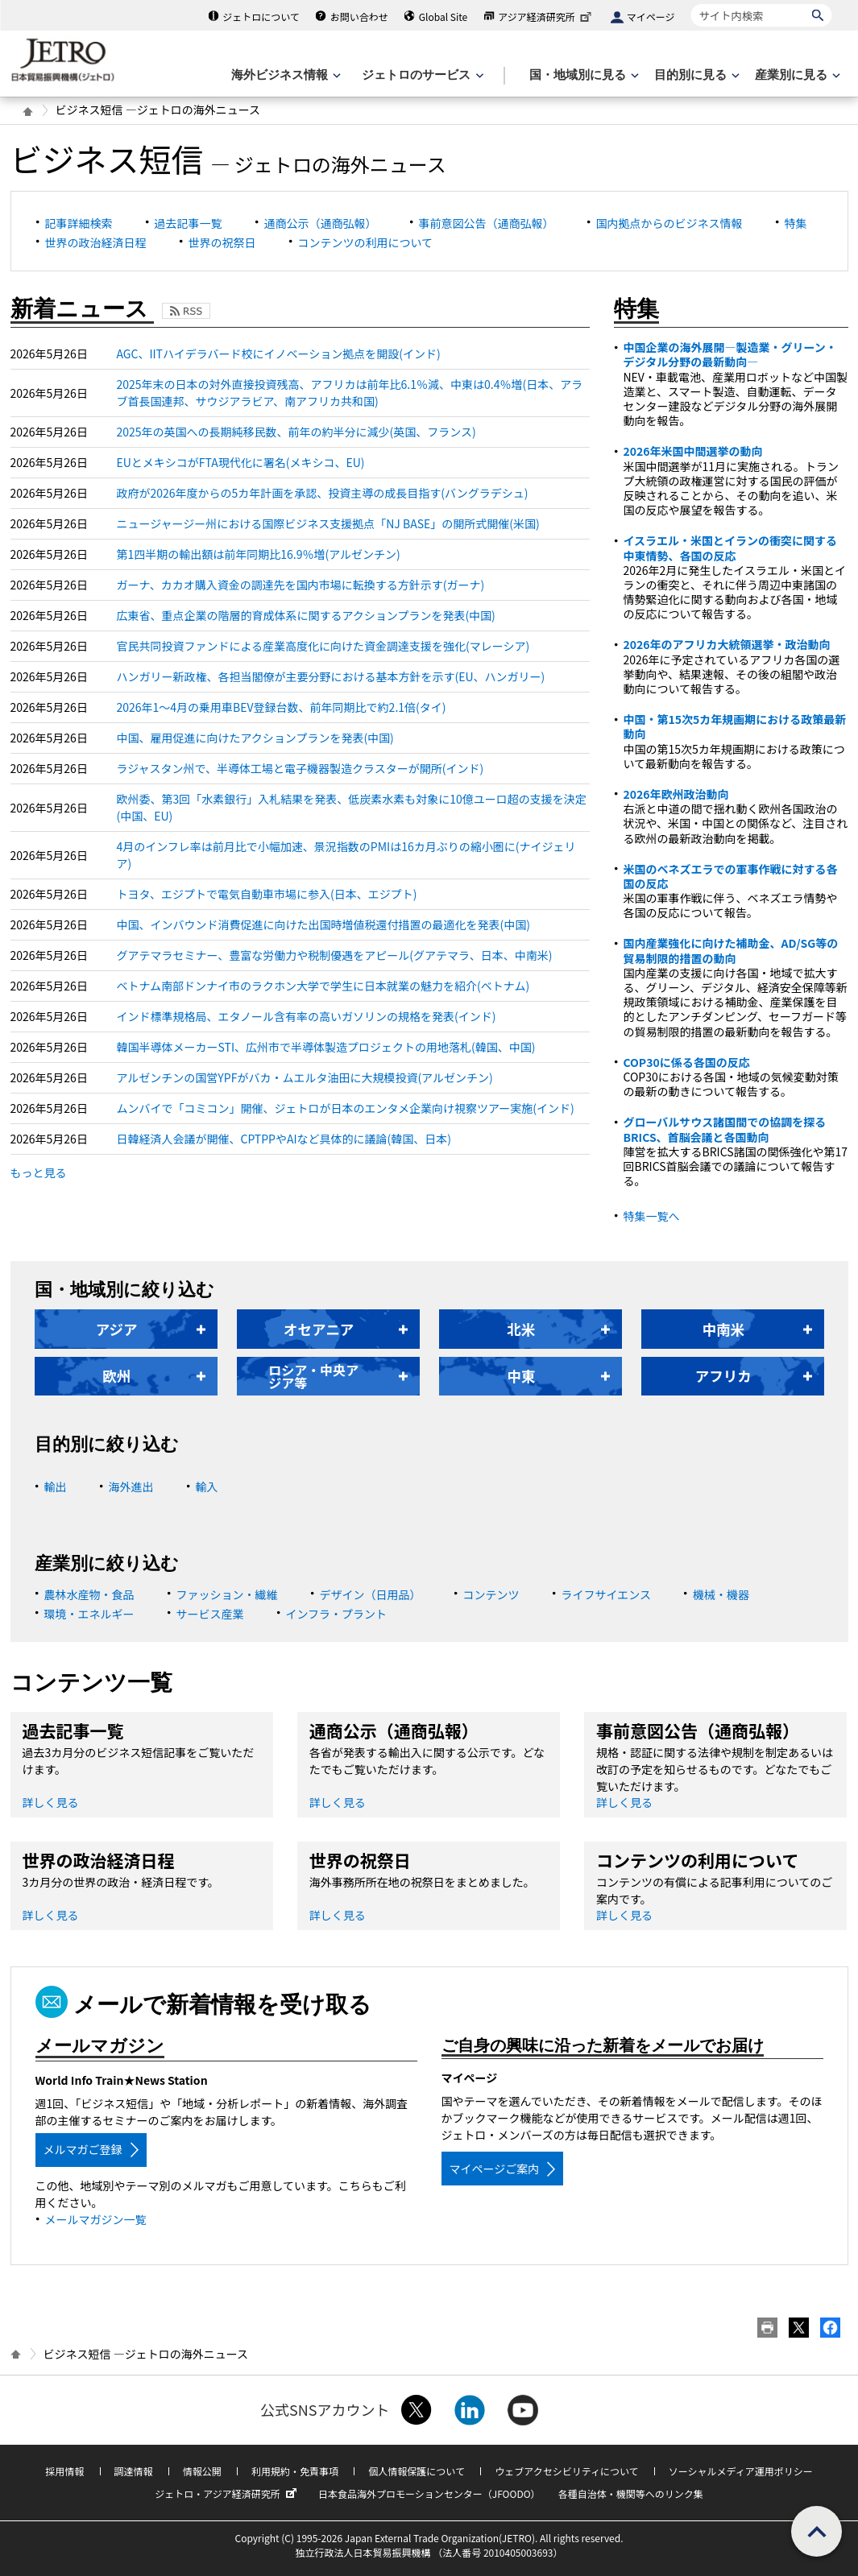 Image resolution: width=858 pixels, height=2576 pixels. Describe the element at coordinates (284, 75) in the screenshot. I see `[海外ビジネス情報のメニューを表示します。]` at that location.